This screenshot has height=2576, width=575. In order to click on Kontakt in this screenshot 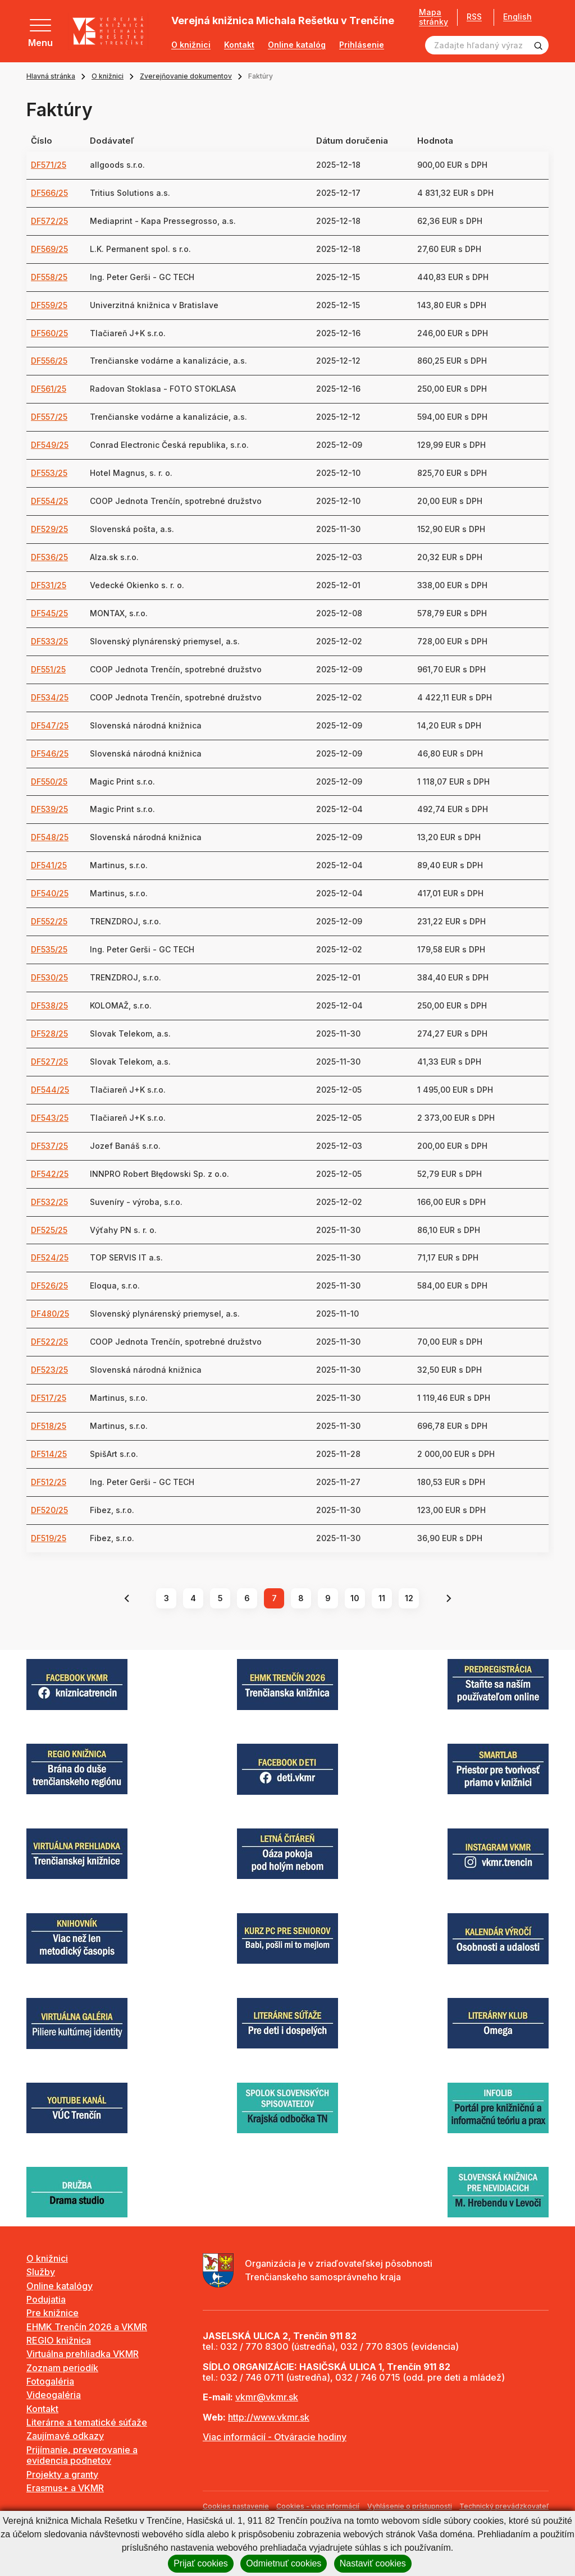, I will do `click(239, 44)`.